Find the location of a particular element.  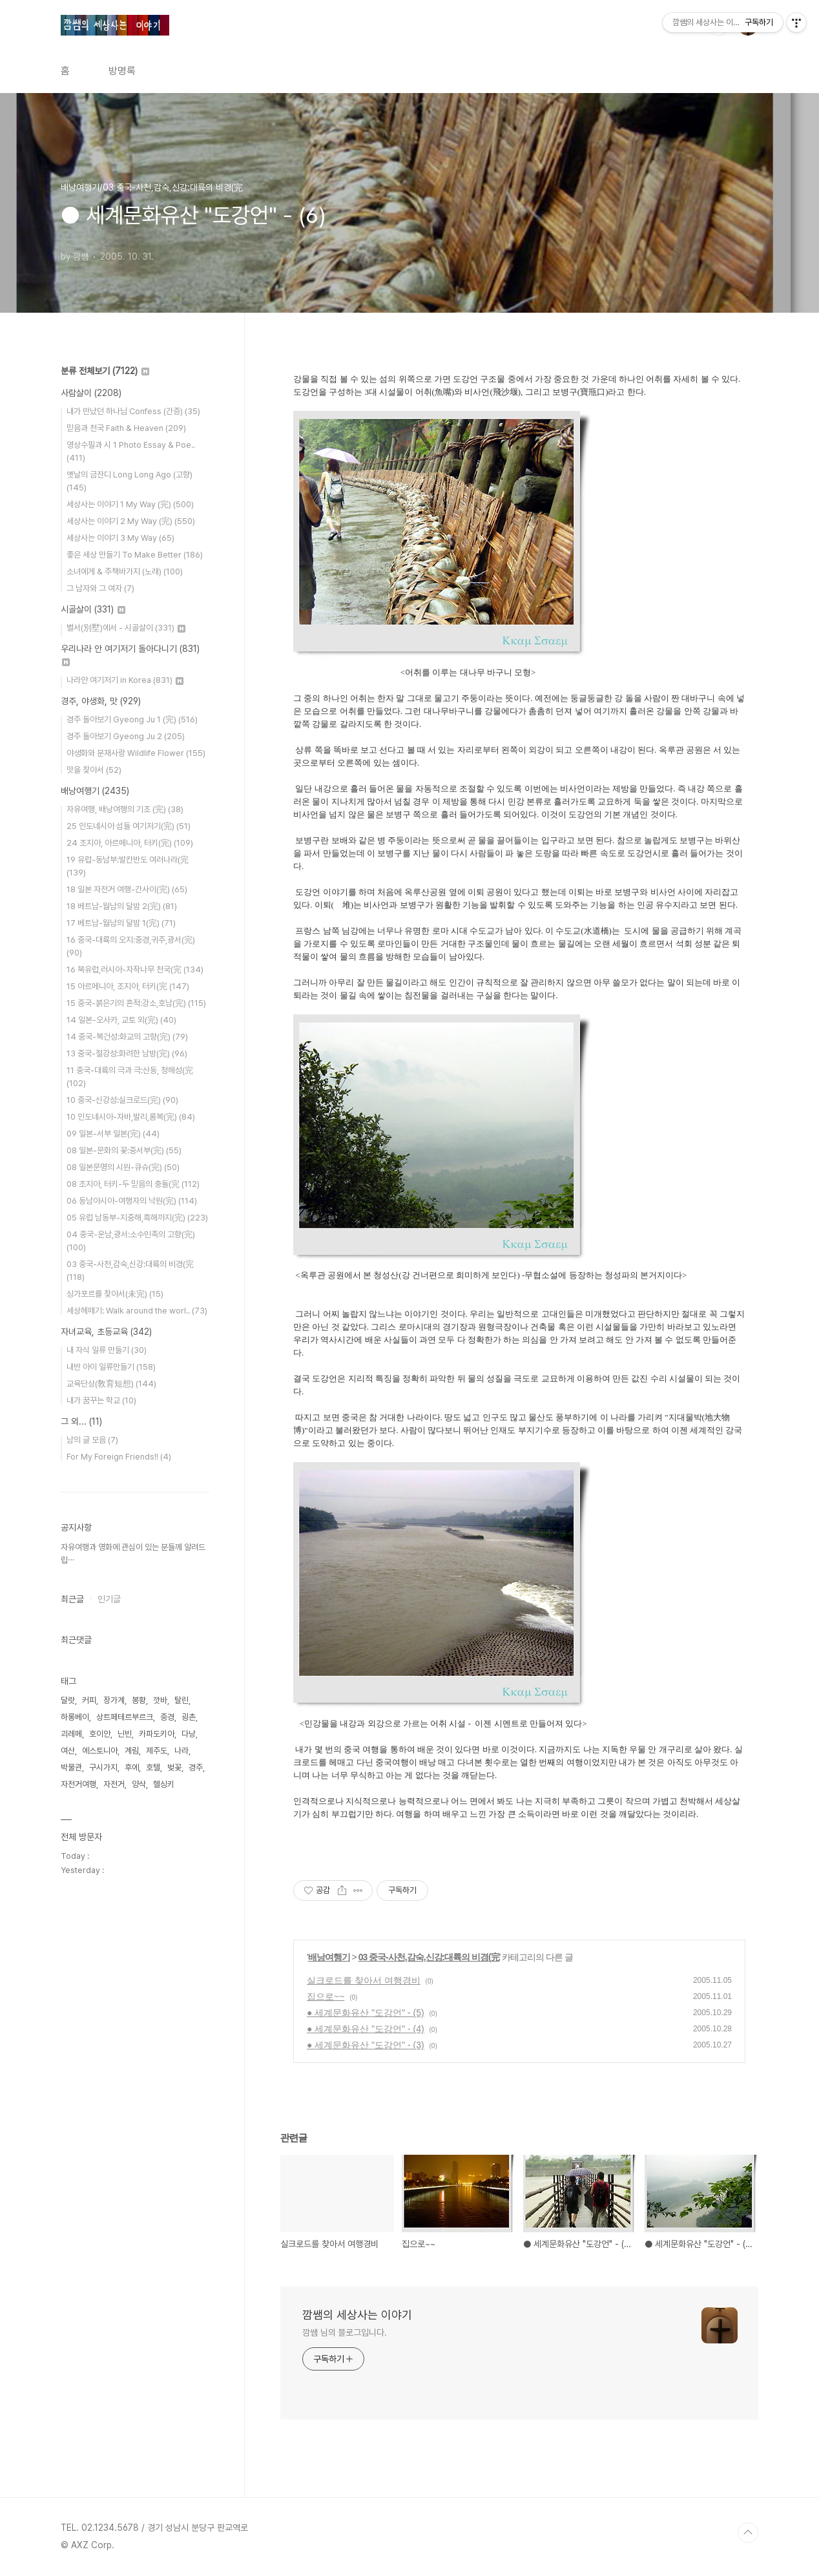

내반 아이 일류만들기 is located at coordinates (111, 1367).